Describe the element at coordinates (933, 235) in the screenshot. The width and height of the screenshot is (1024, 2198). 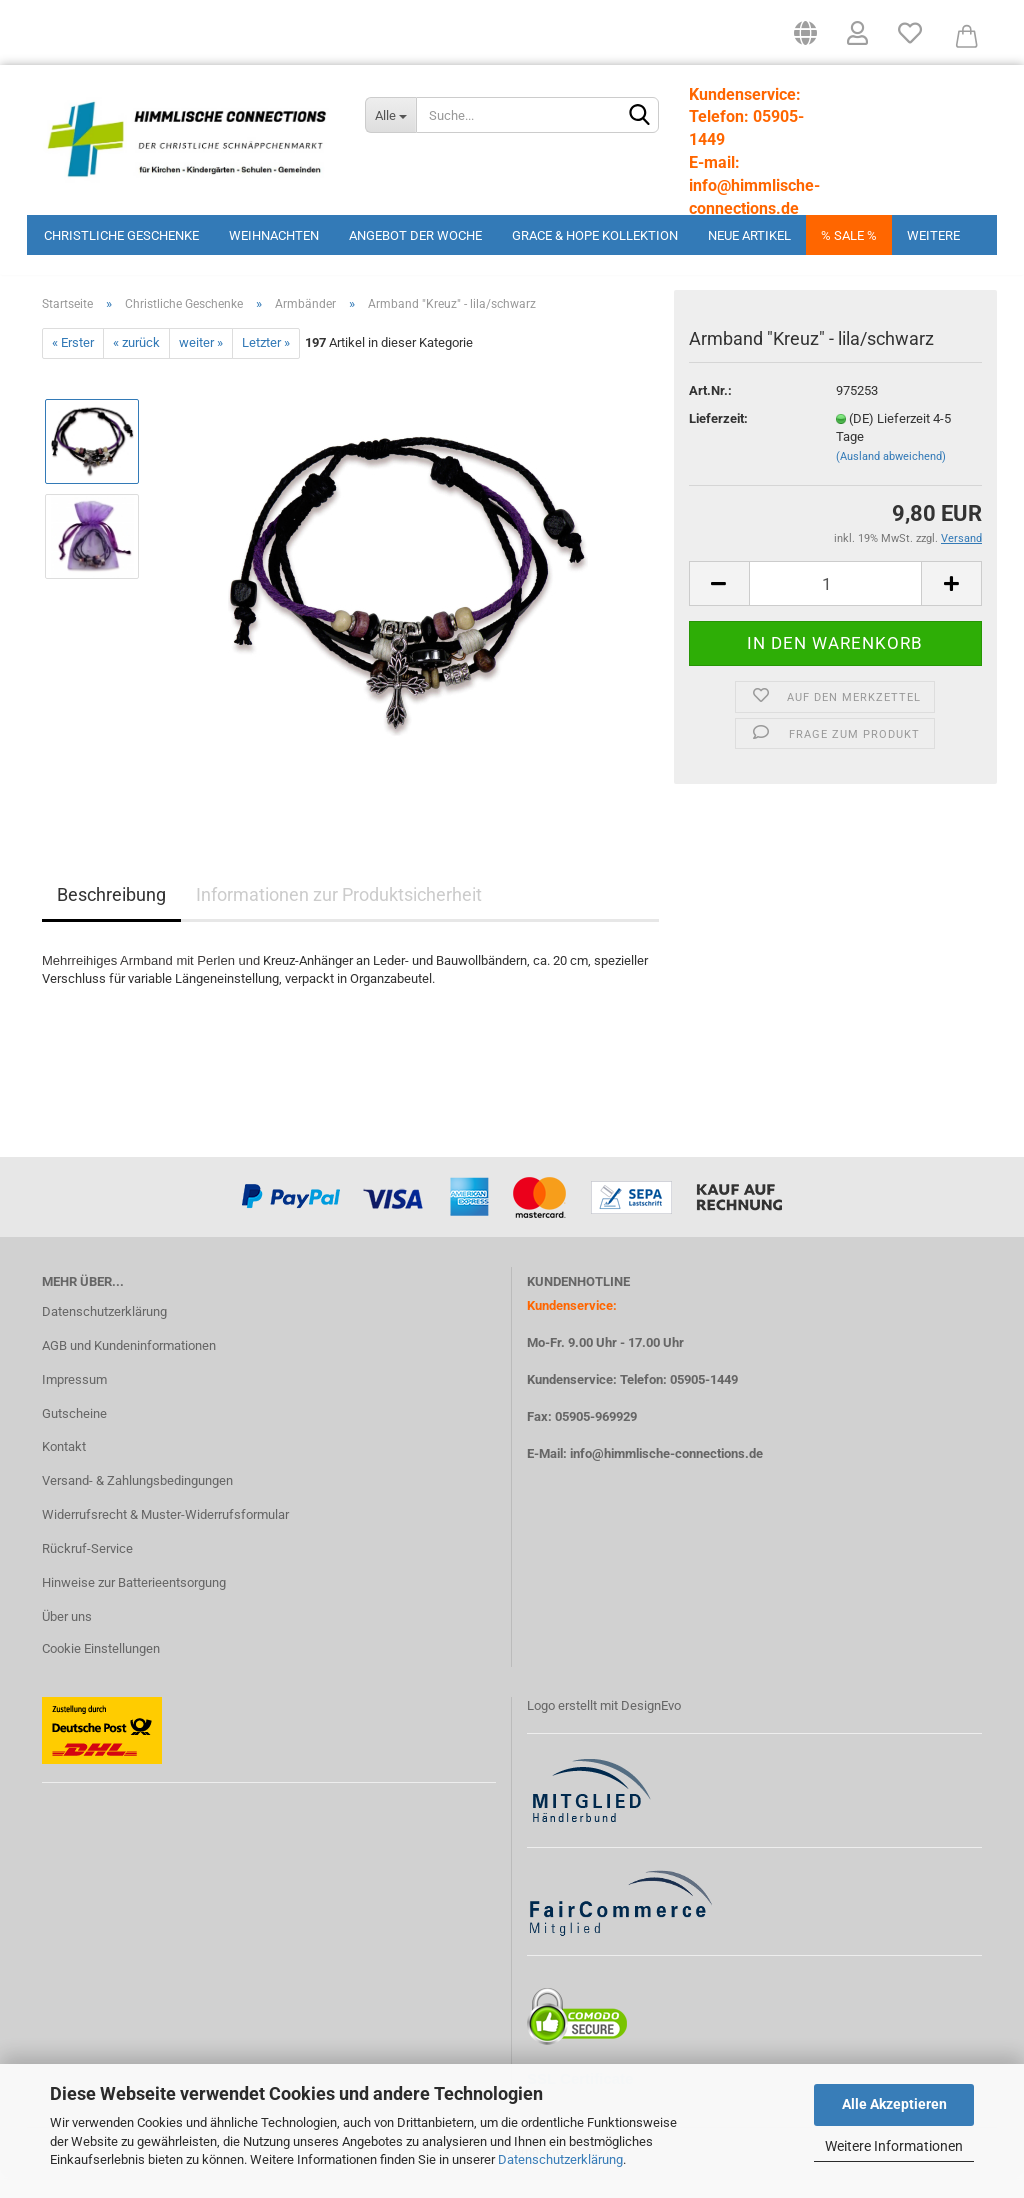
I see `Weitere` at that location.